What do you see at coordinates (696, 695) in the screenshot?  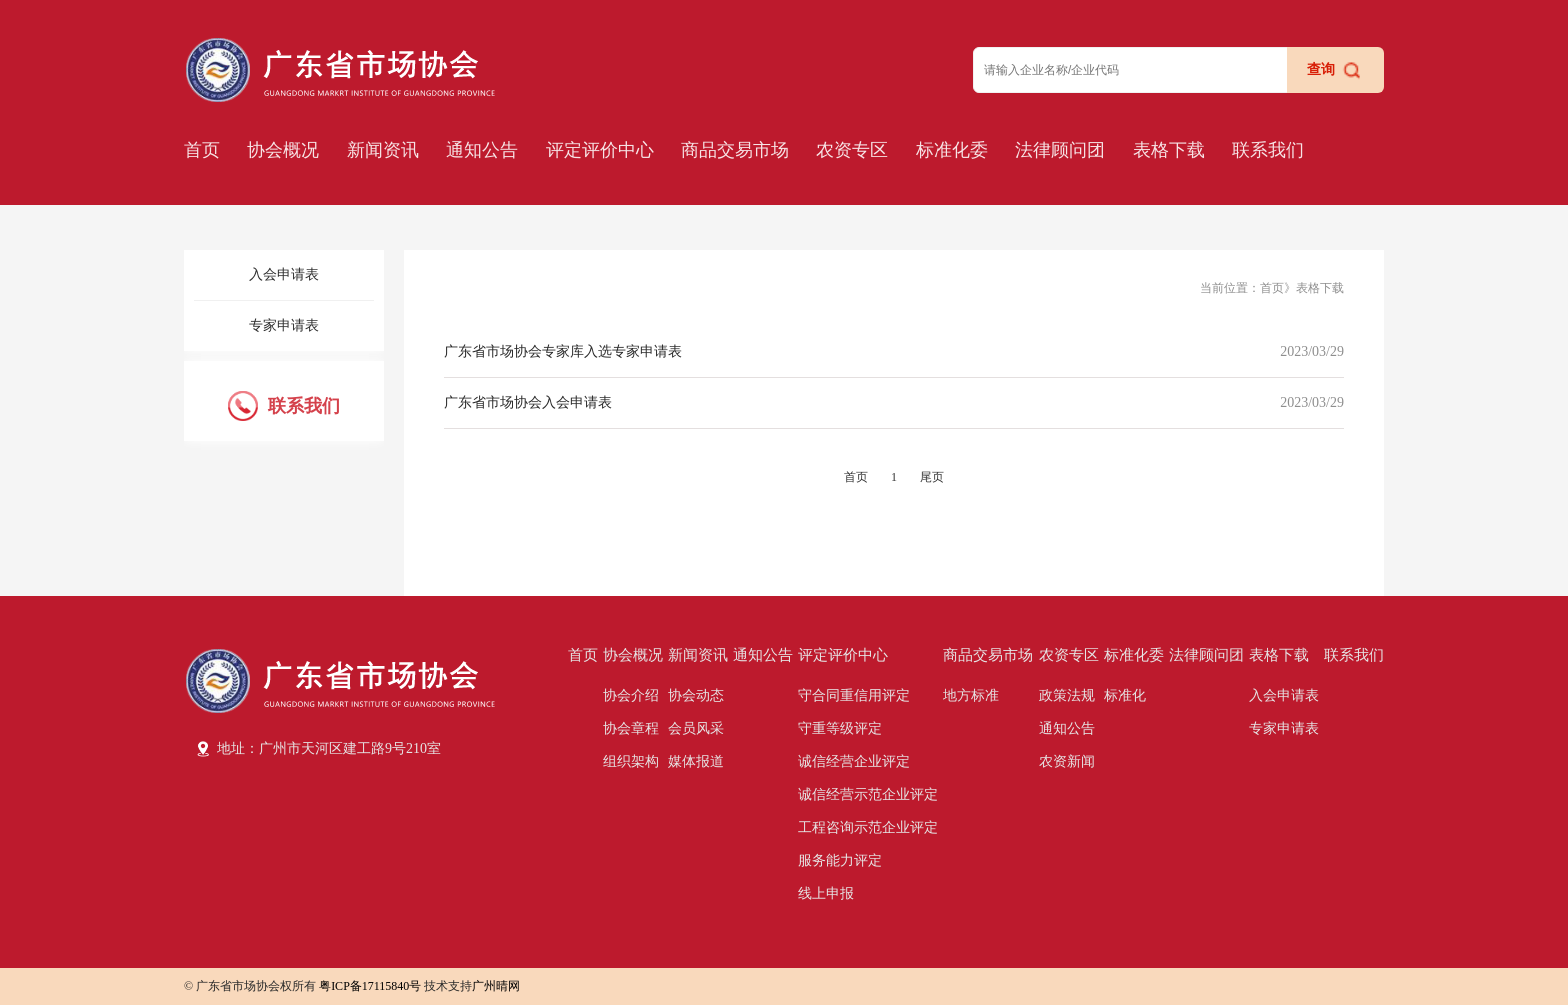 I see `协会动态` at bounding box center [696, 695].